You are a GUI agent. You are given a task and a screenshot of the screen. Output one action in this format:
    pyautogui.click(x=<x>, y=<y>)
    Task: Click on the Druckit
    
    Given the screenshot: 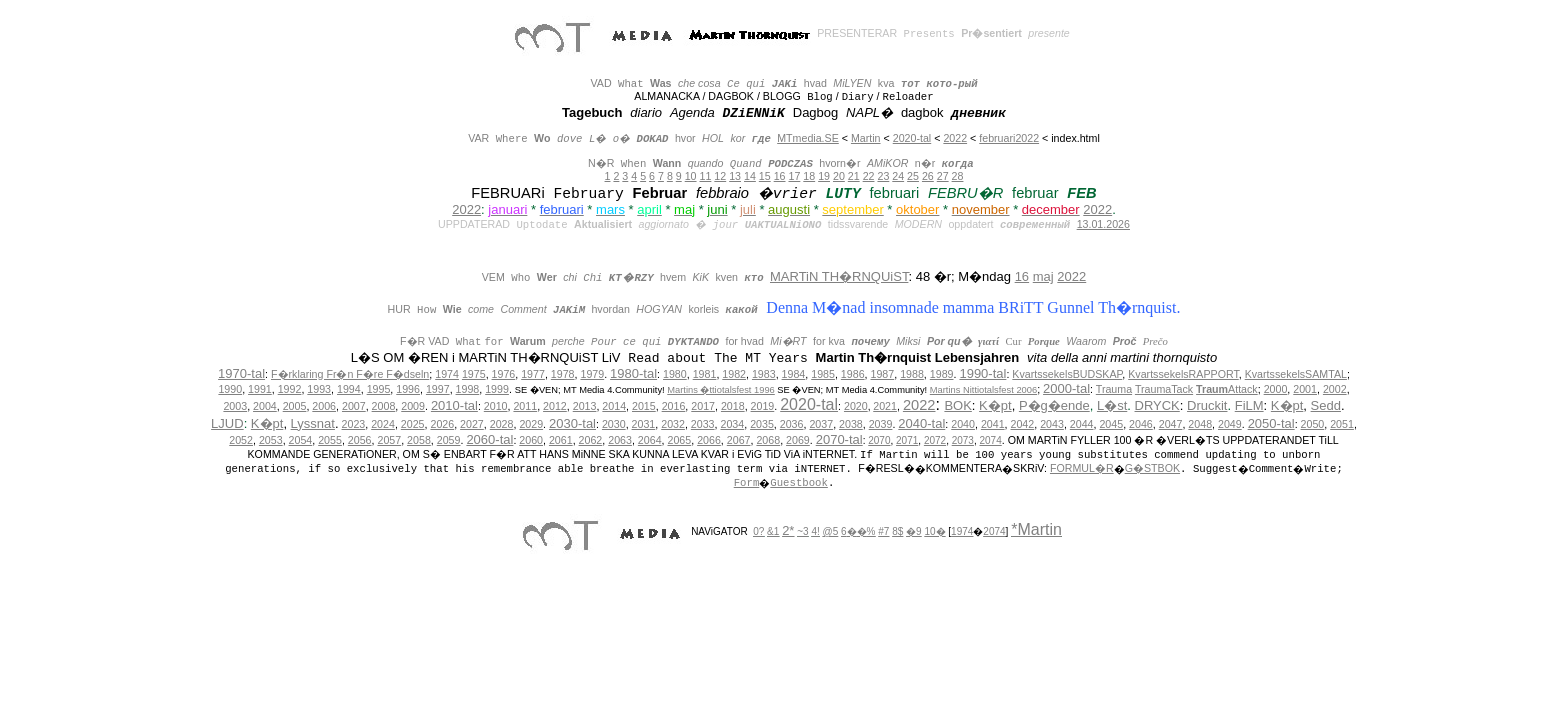 What is the action you would take?
    pyautogui.click(x=1207, y=405)
    